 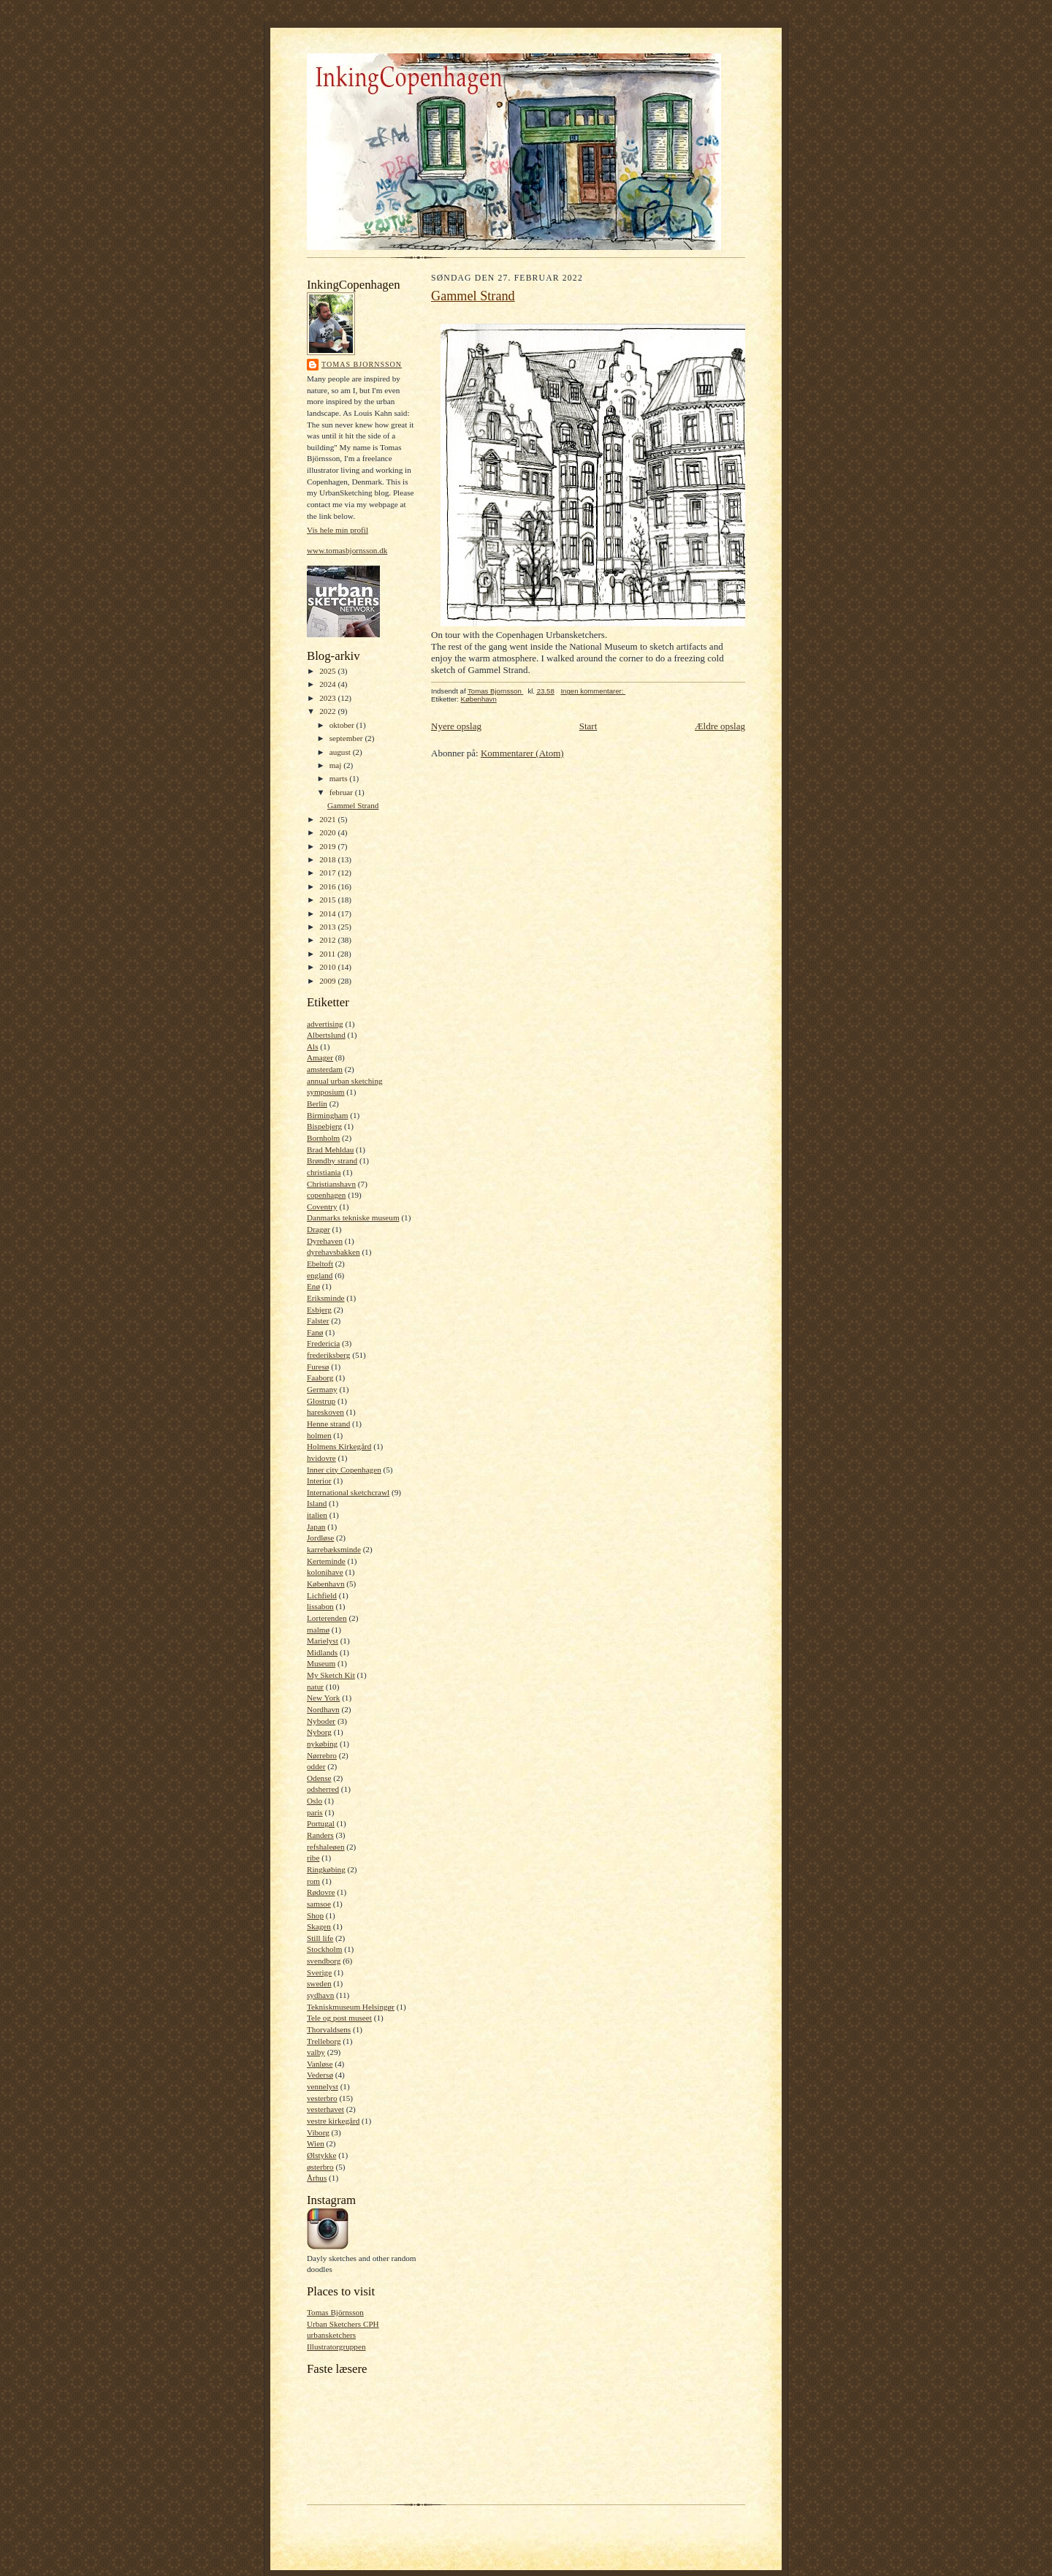 I want to click on vestre kirkegård, so click(x=333, y=2120).